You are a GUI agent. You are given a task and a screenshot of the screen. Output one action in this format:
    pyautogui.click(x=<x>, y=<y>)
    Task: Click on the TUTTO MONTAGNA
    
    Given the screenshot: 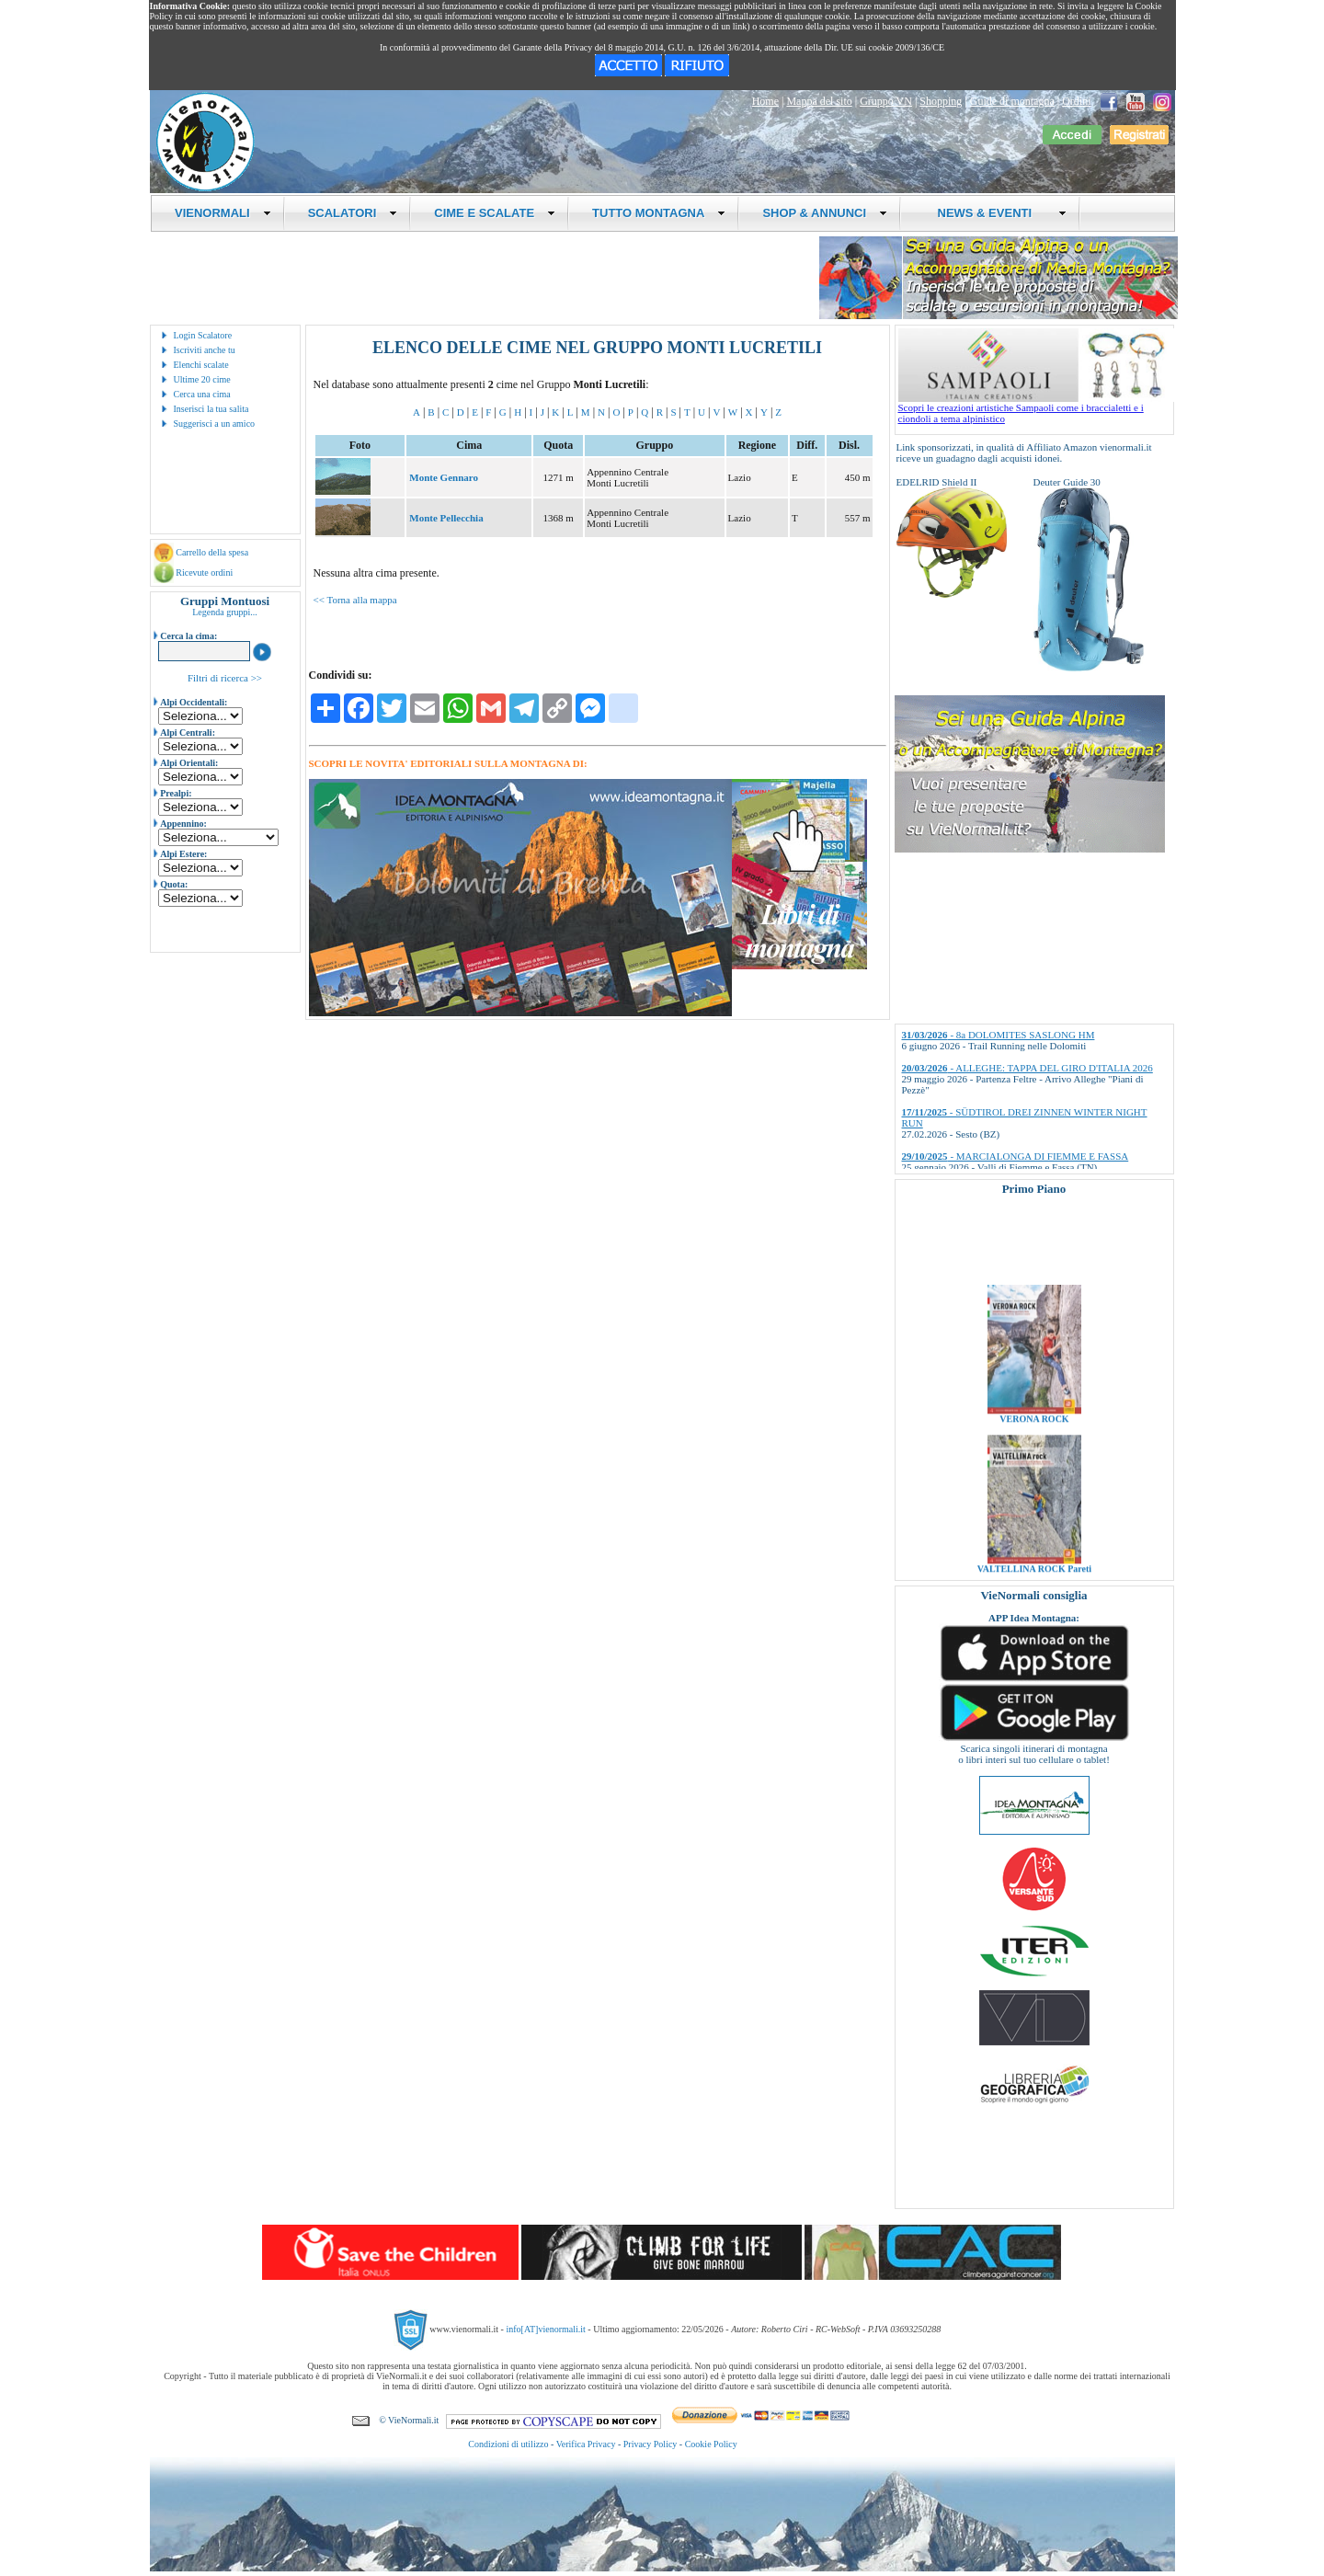 What is the action you would take?
    pyautogui.click(x=658, y=213)
    